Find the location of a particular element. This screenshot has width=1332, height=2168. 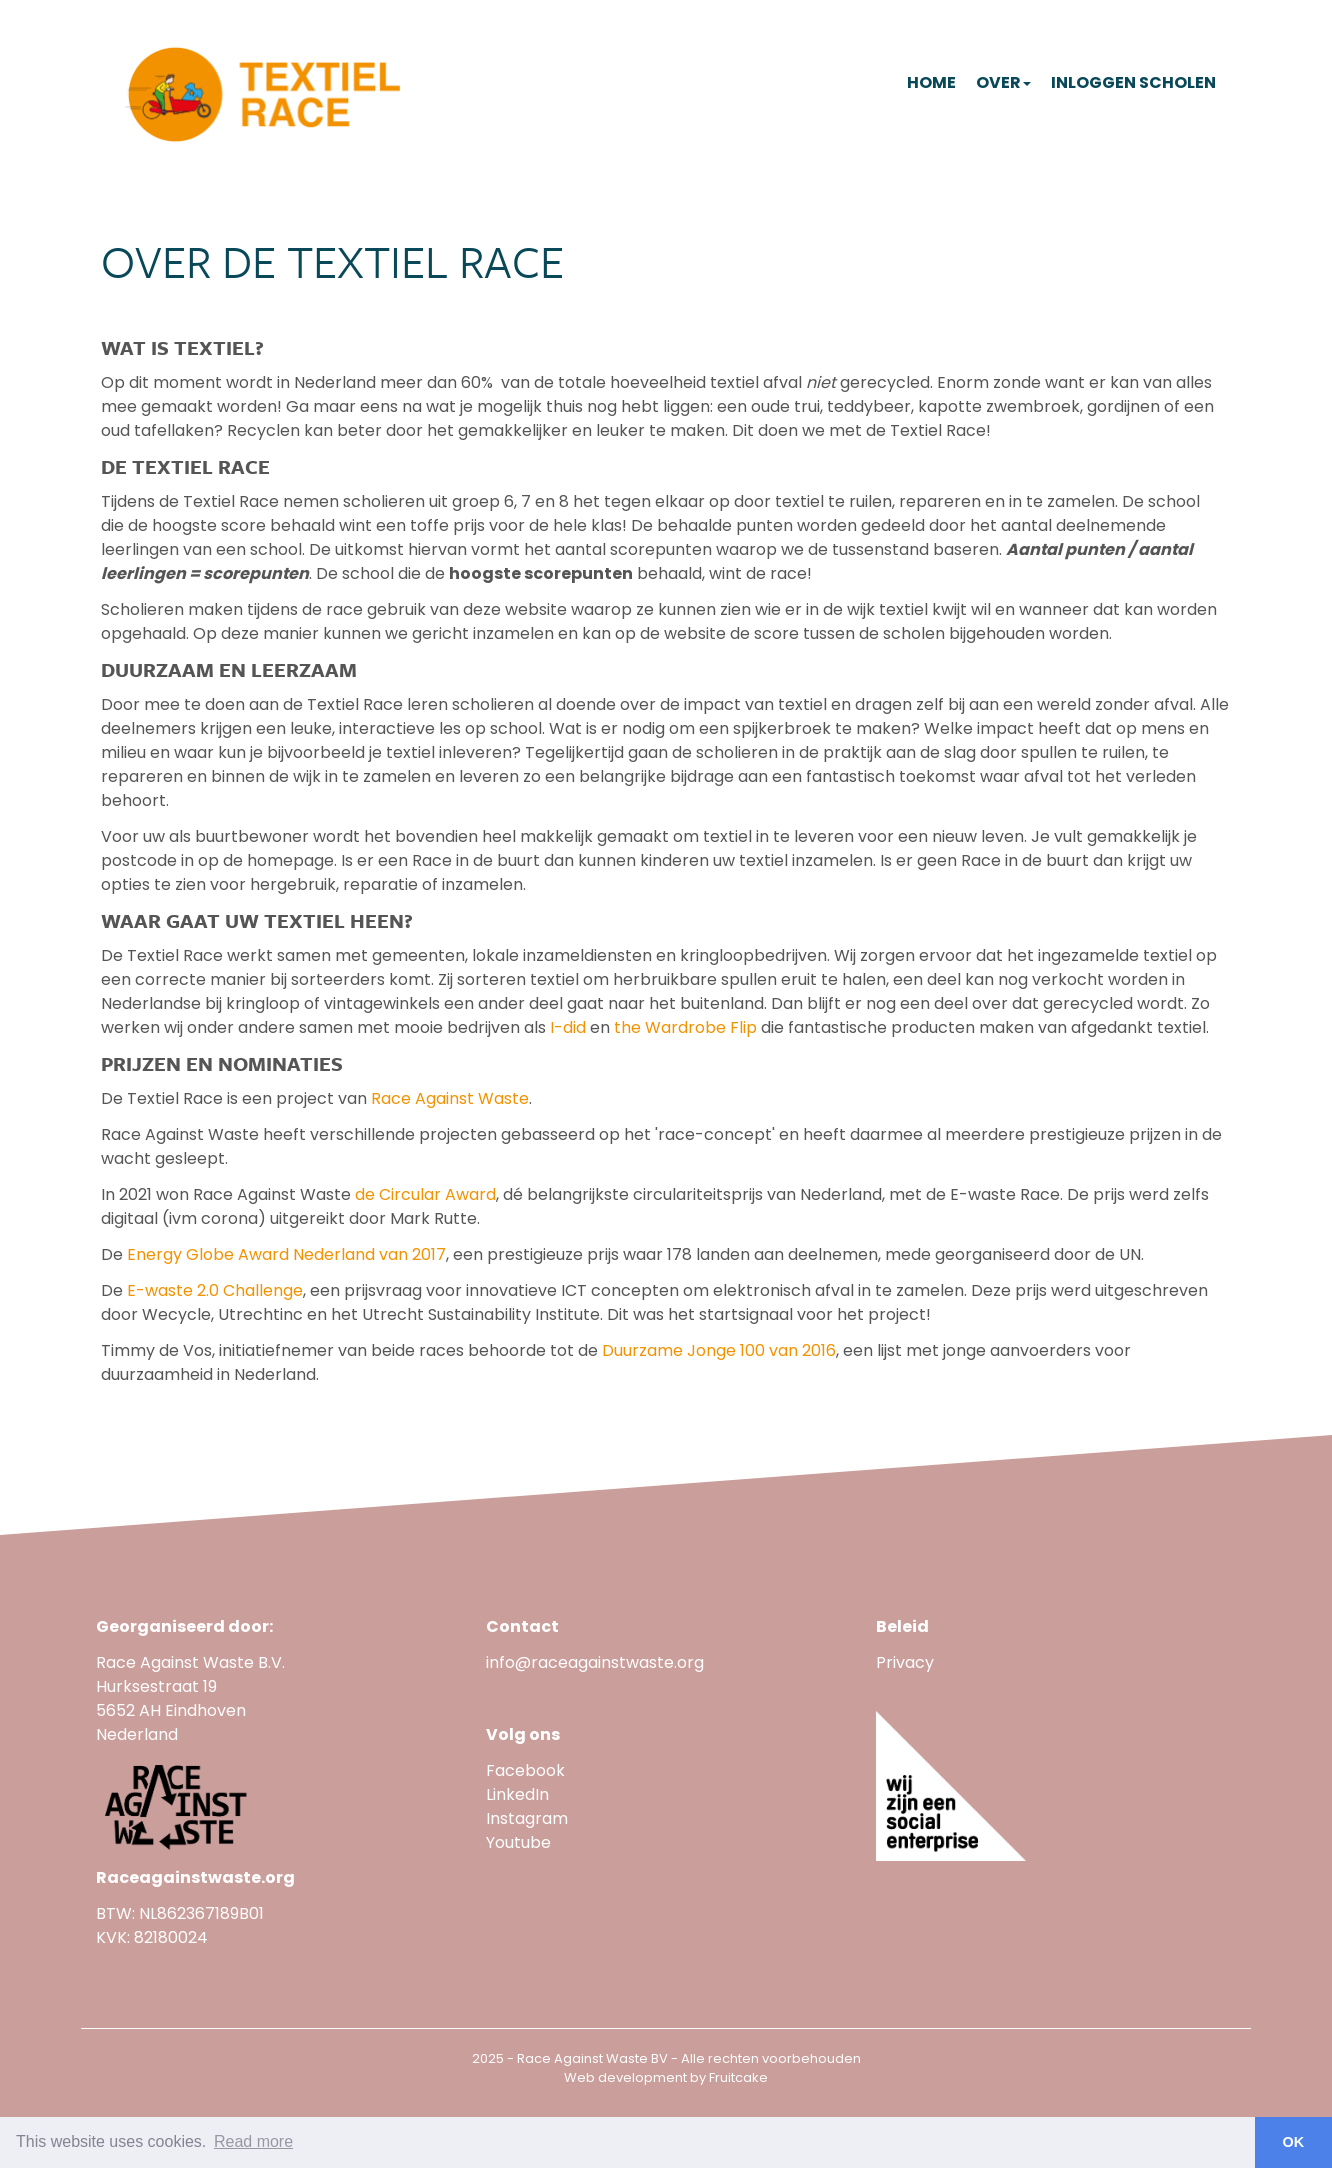

Privacy is located at coordinates (905, 1662).